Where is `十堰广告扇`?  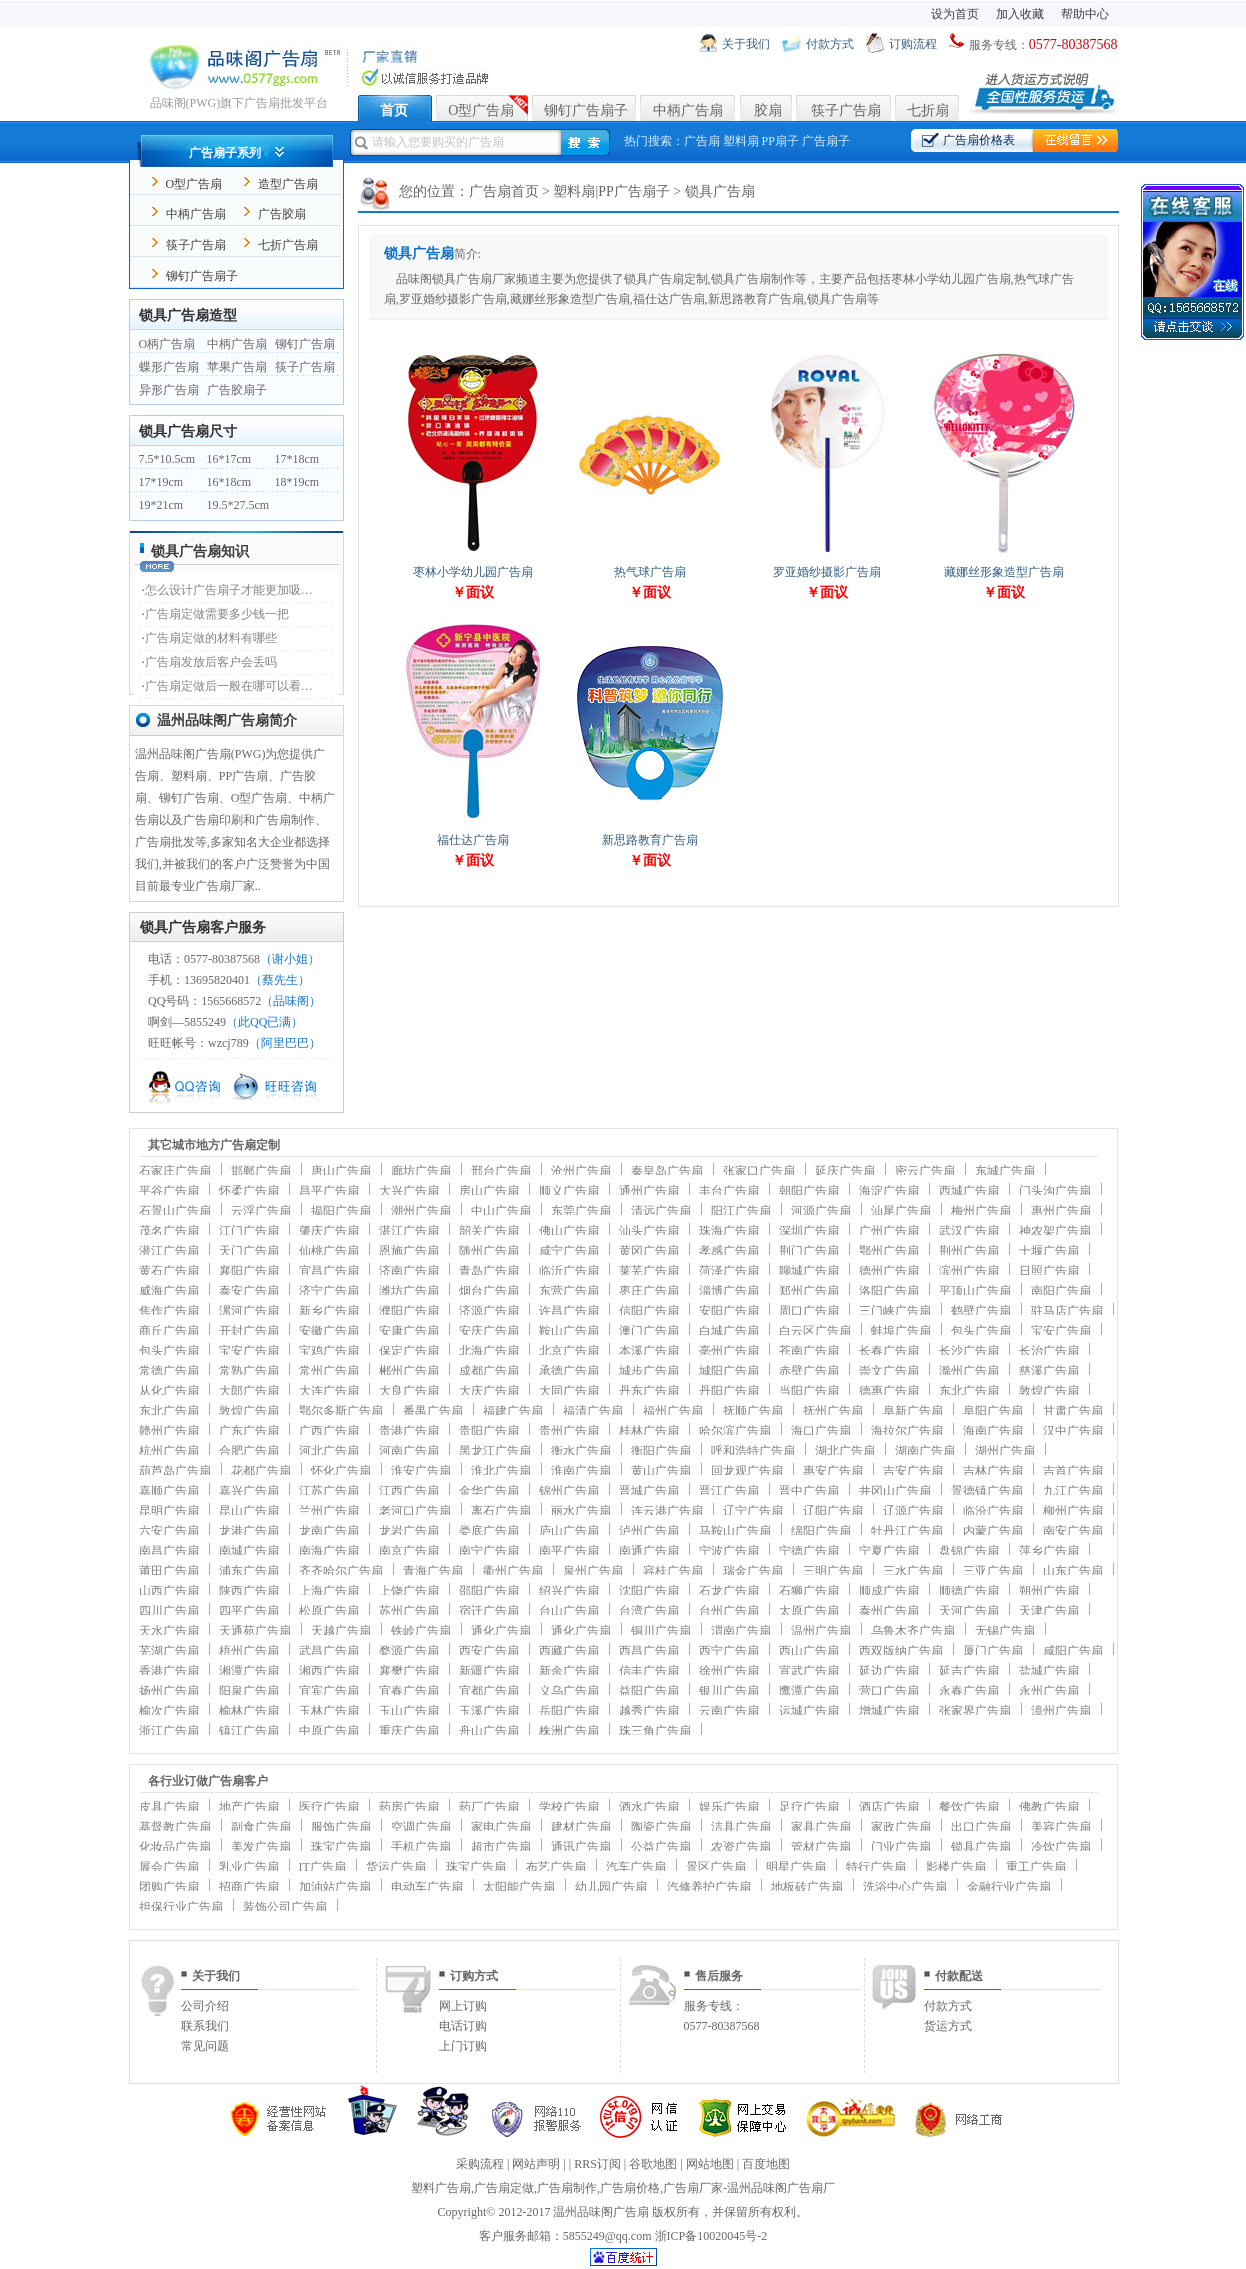 十堰广告扇 is located at coordinates (1049, 1251).